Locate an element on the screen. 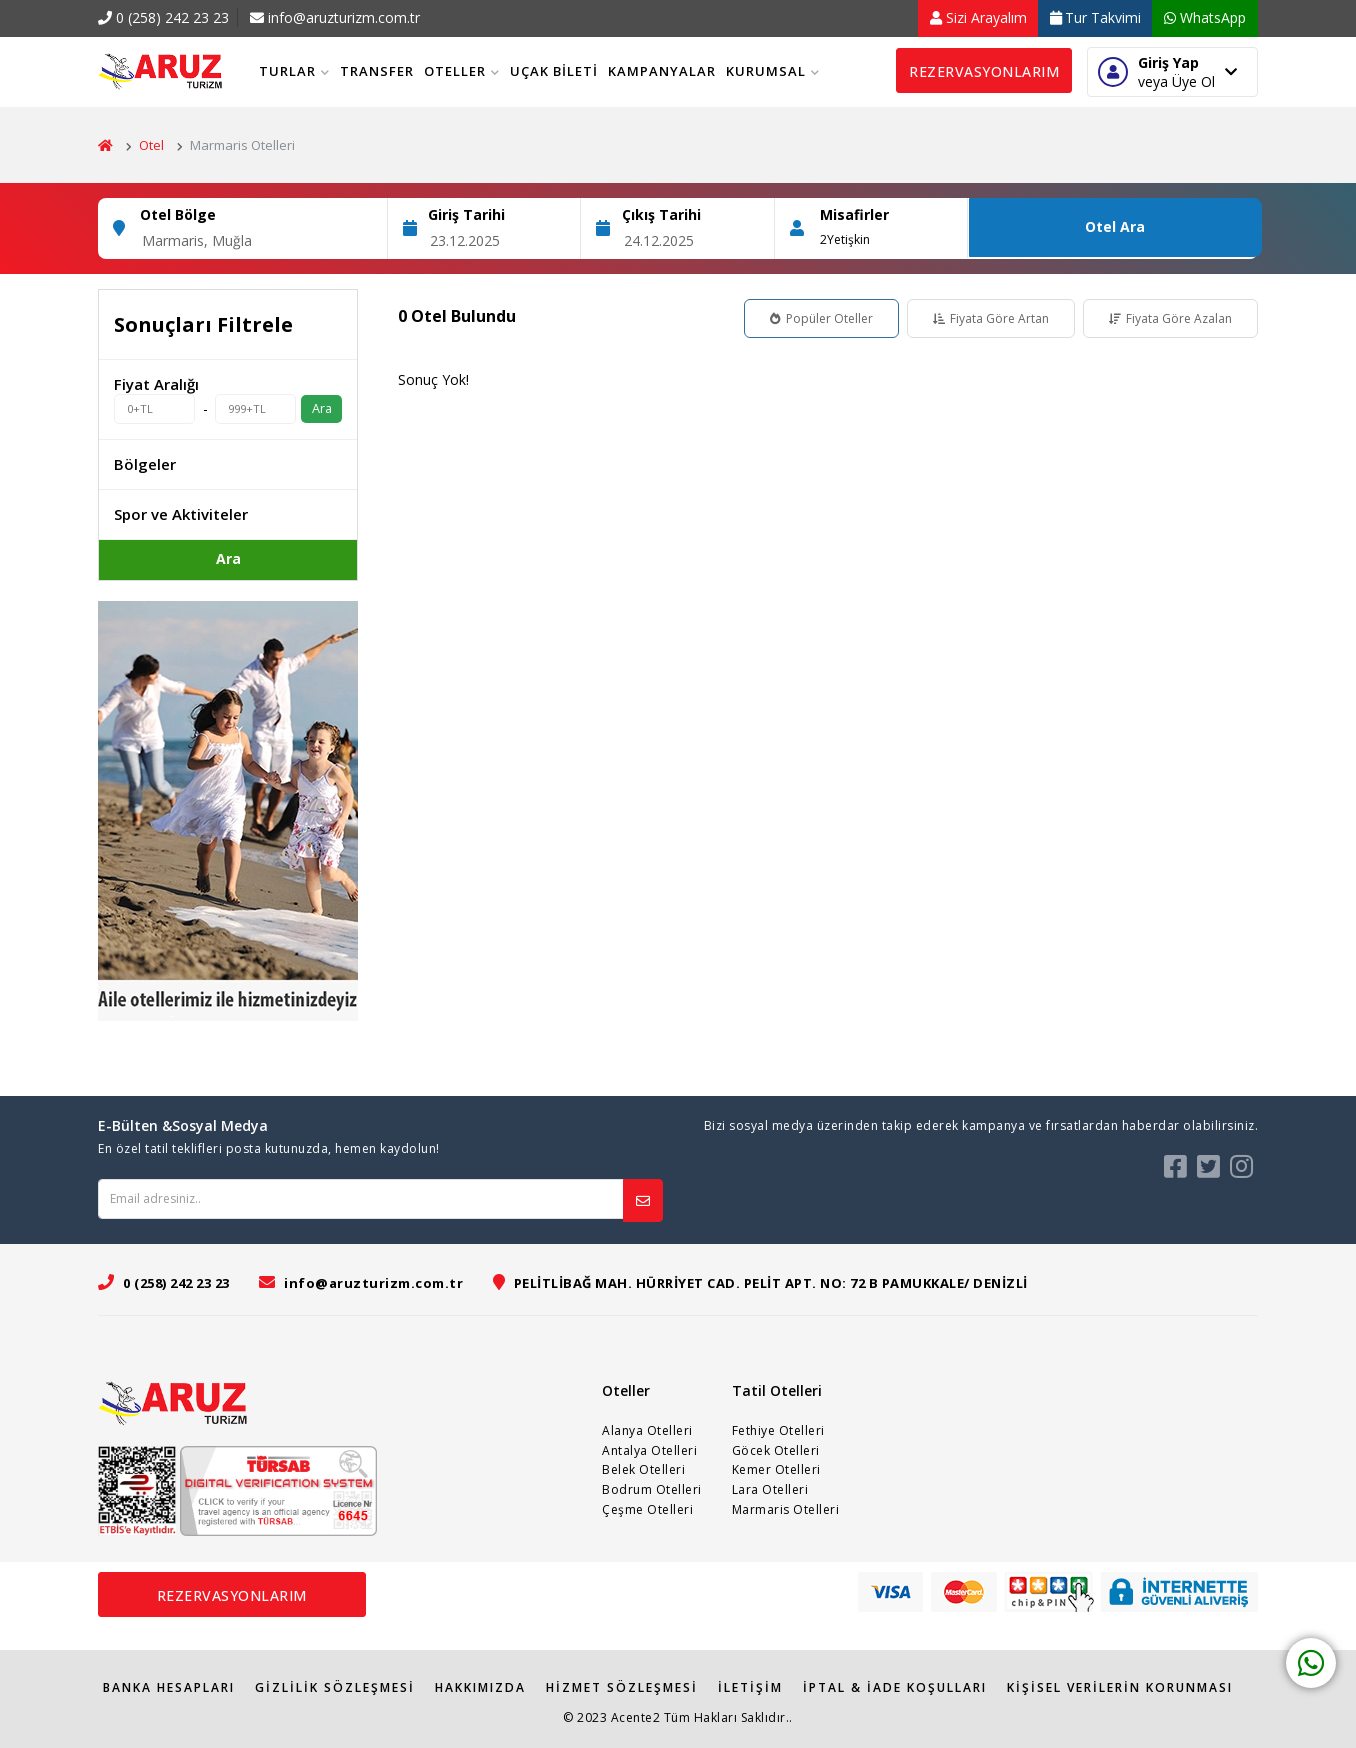 This screenshot has height=1748, width=1356. WhatsApp is located at coordinates (1205, 17).